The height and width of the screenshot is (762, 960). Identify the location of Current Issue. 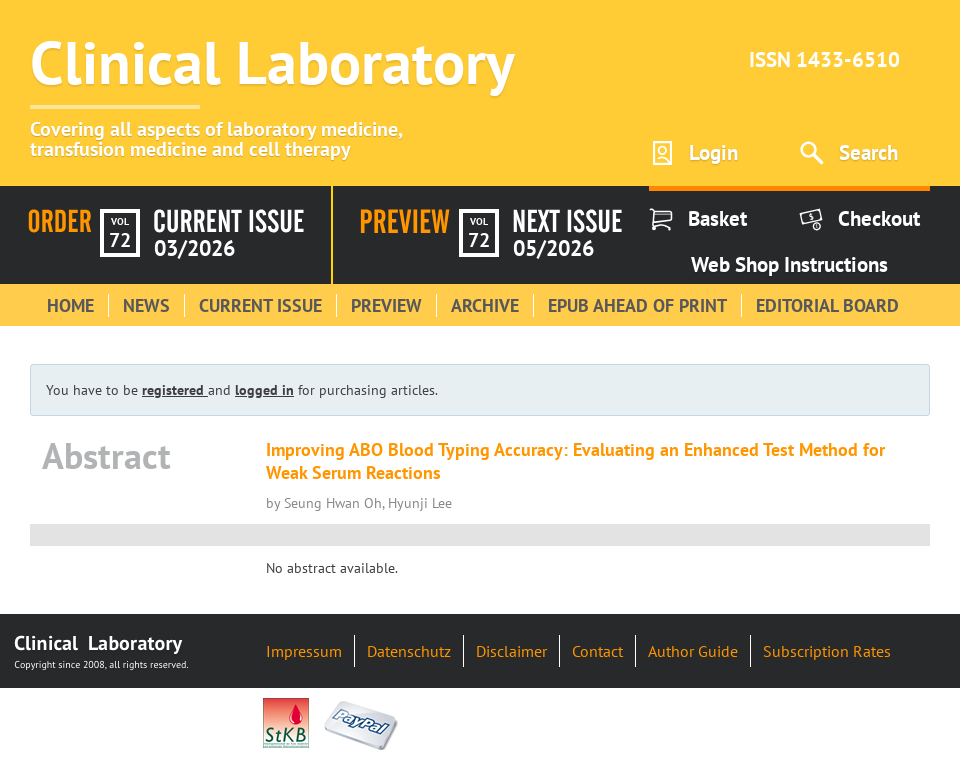
(260, 305).